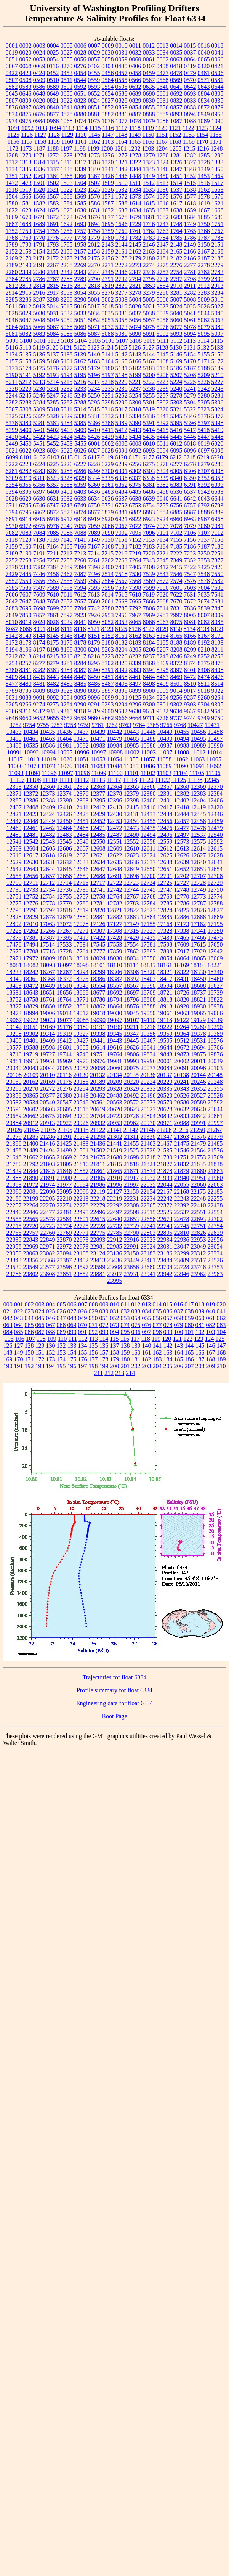  I want to click on 20116, so click(64, 1075).